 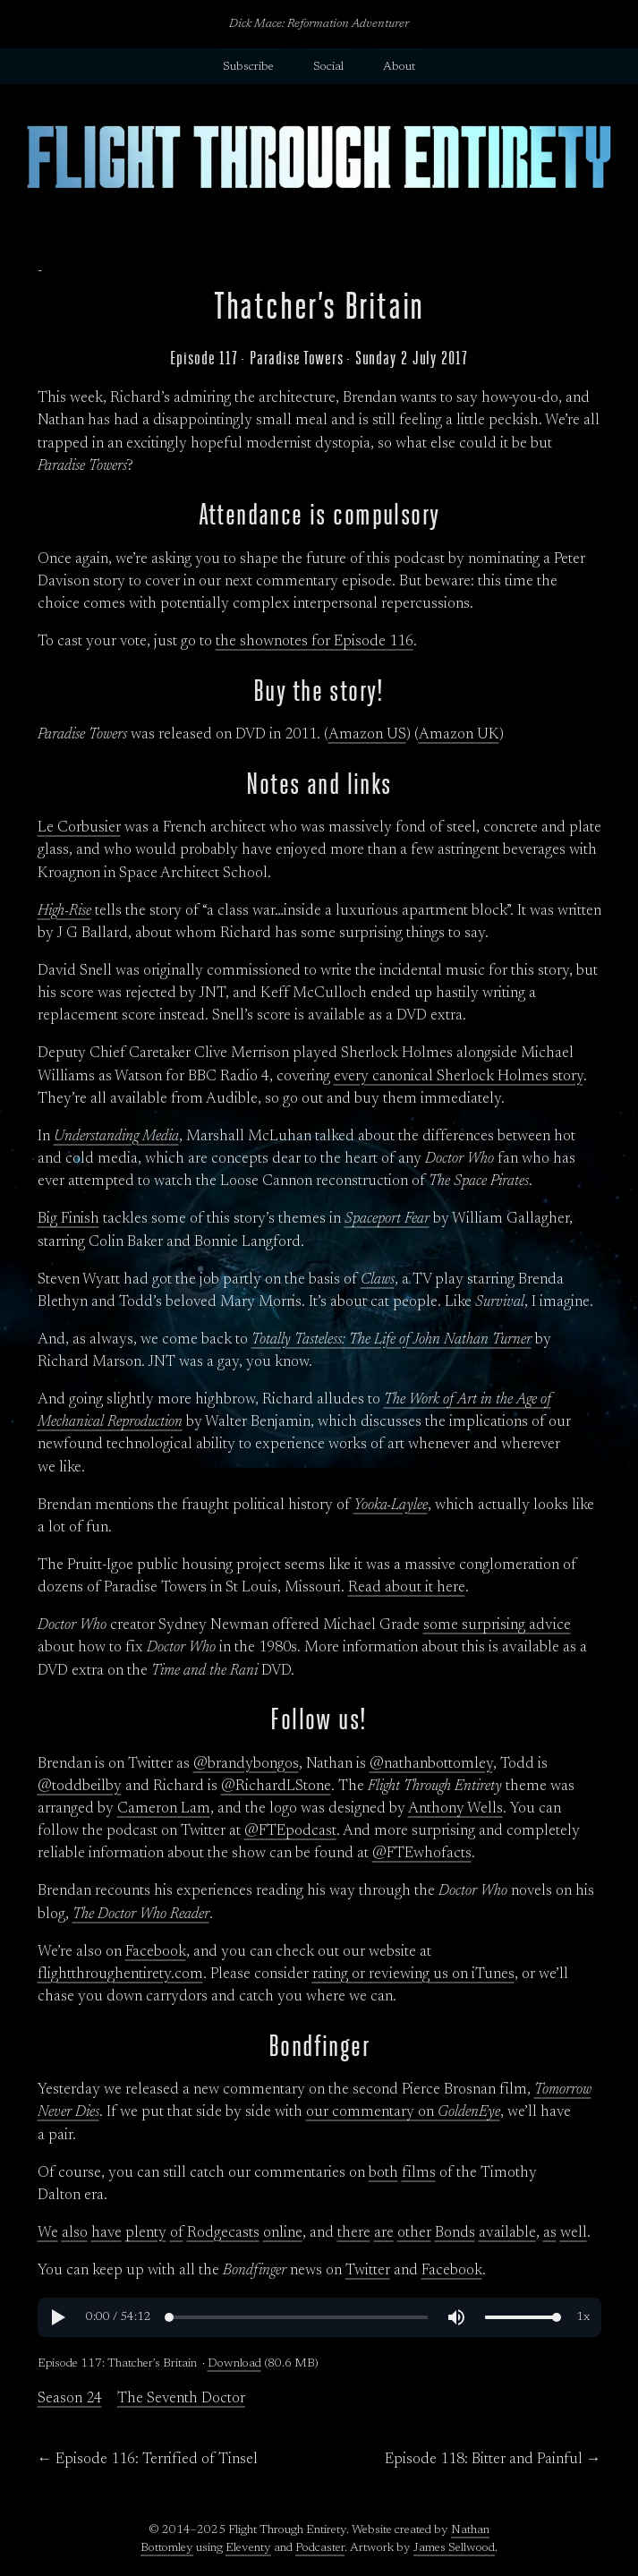 I want to click on [progressbar], so click(x=118, y=2317).